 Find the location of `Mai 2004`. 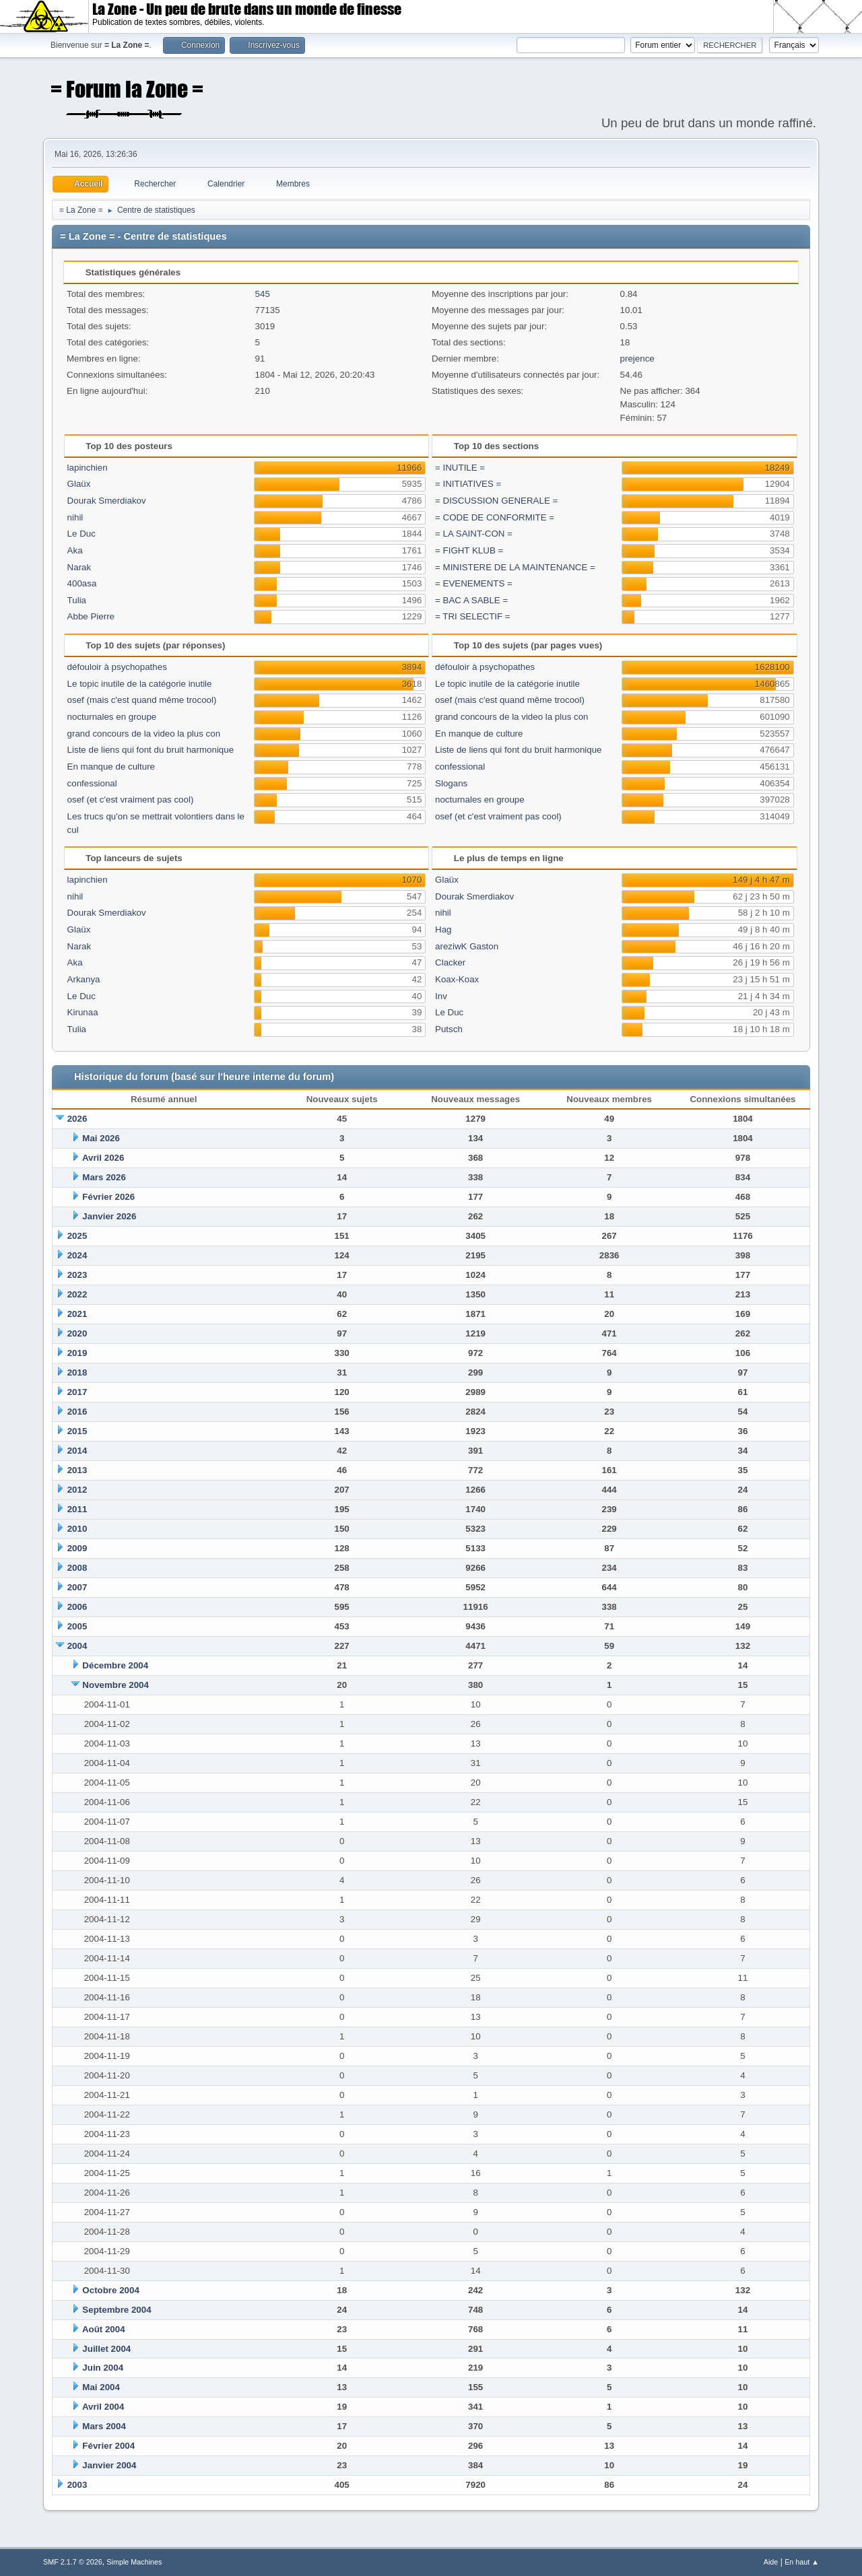

Mai 2004 is located at coordinates (101, 2387).